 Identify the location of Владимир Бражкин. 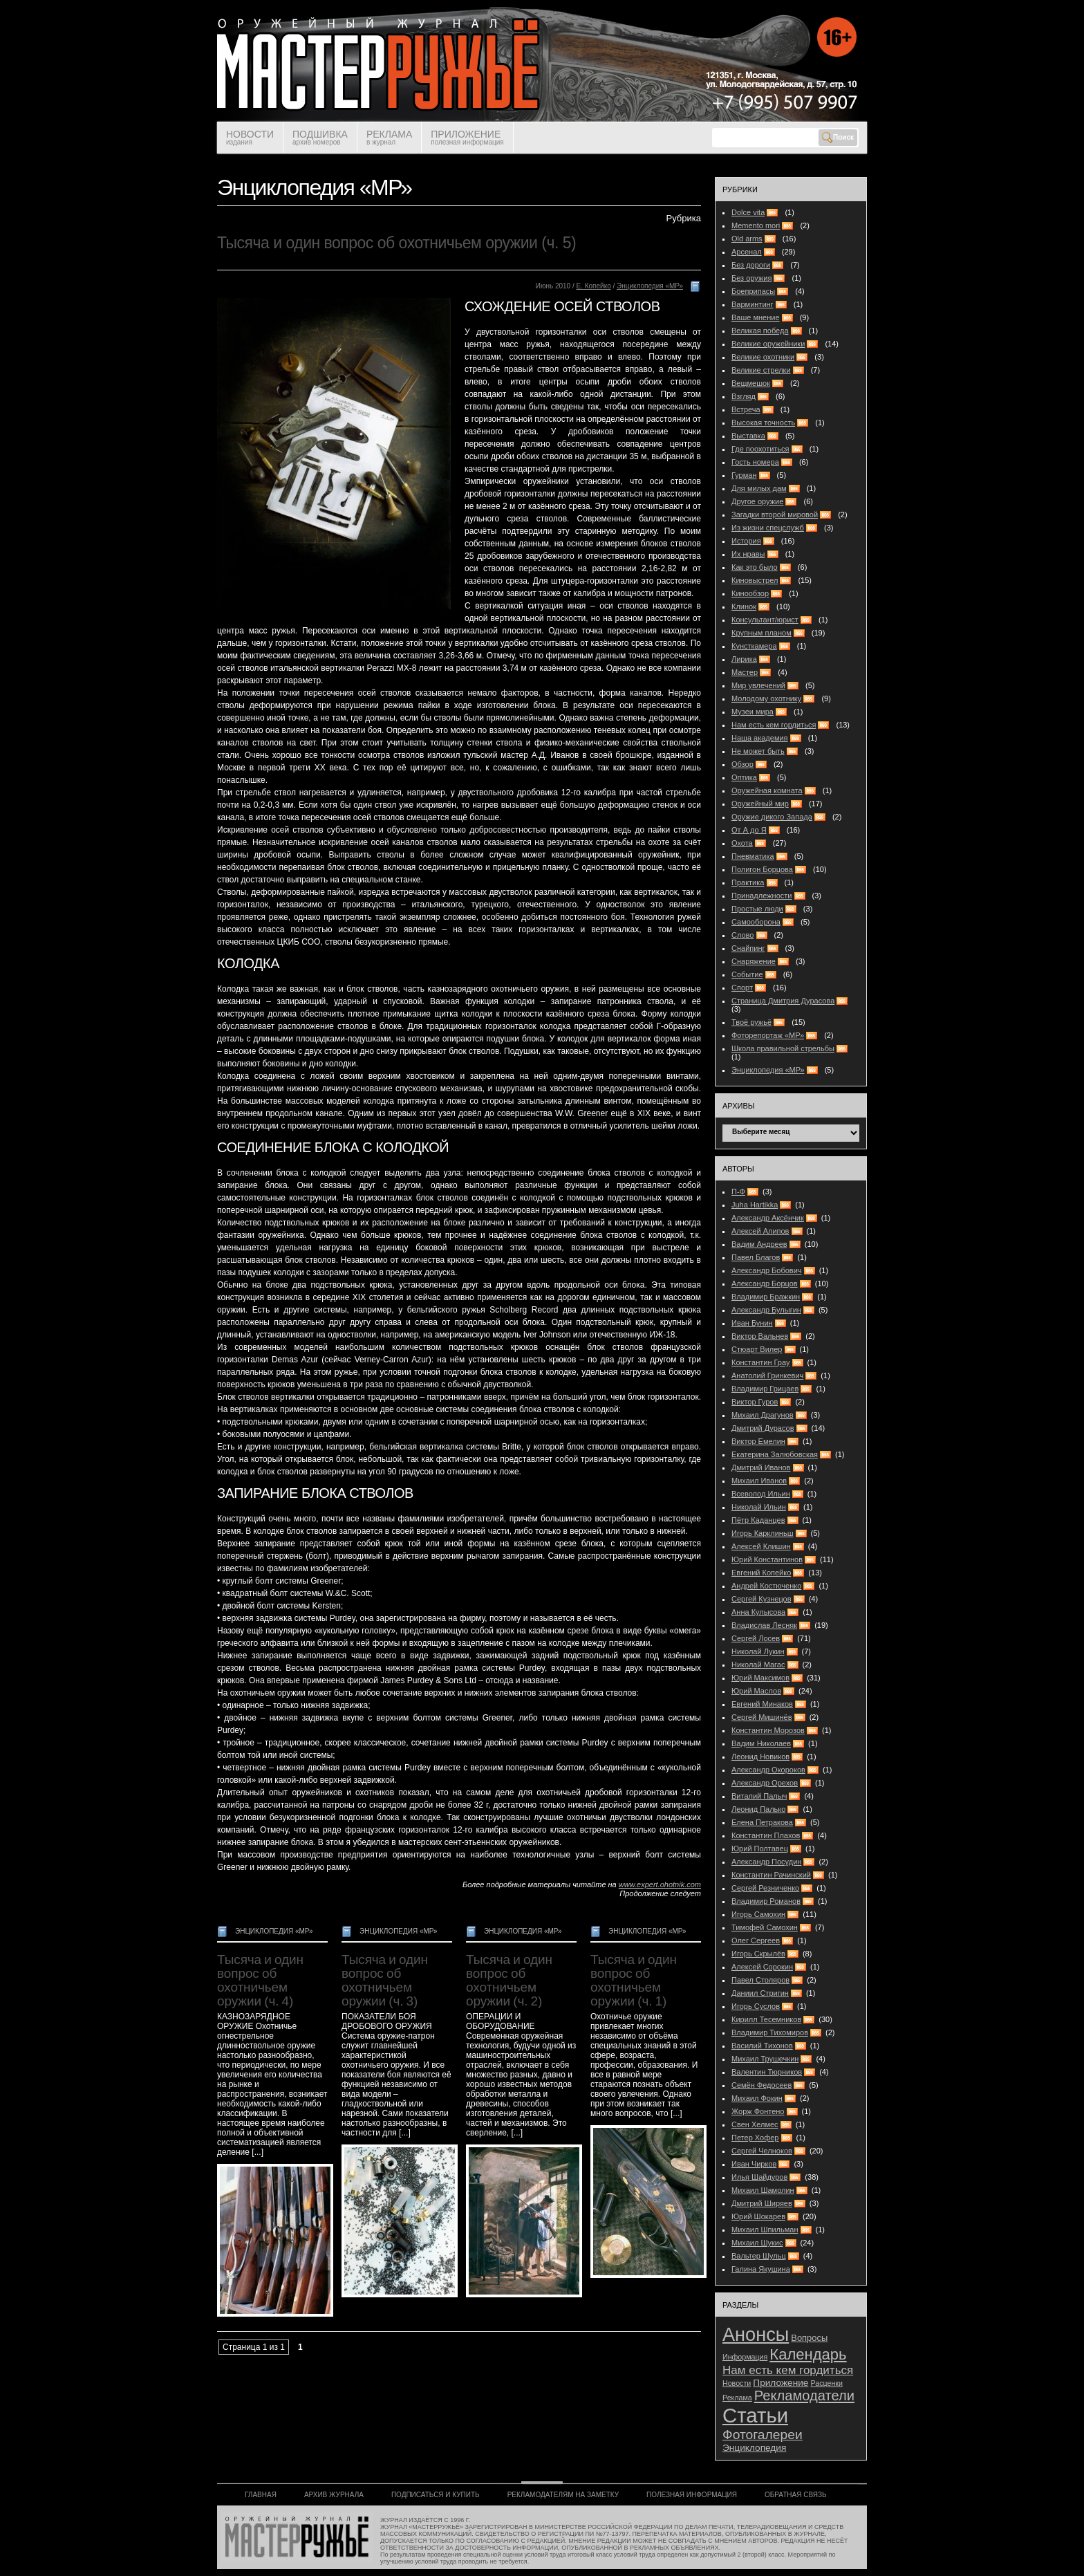
(765, 1296).